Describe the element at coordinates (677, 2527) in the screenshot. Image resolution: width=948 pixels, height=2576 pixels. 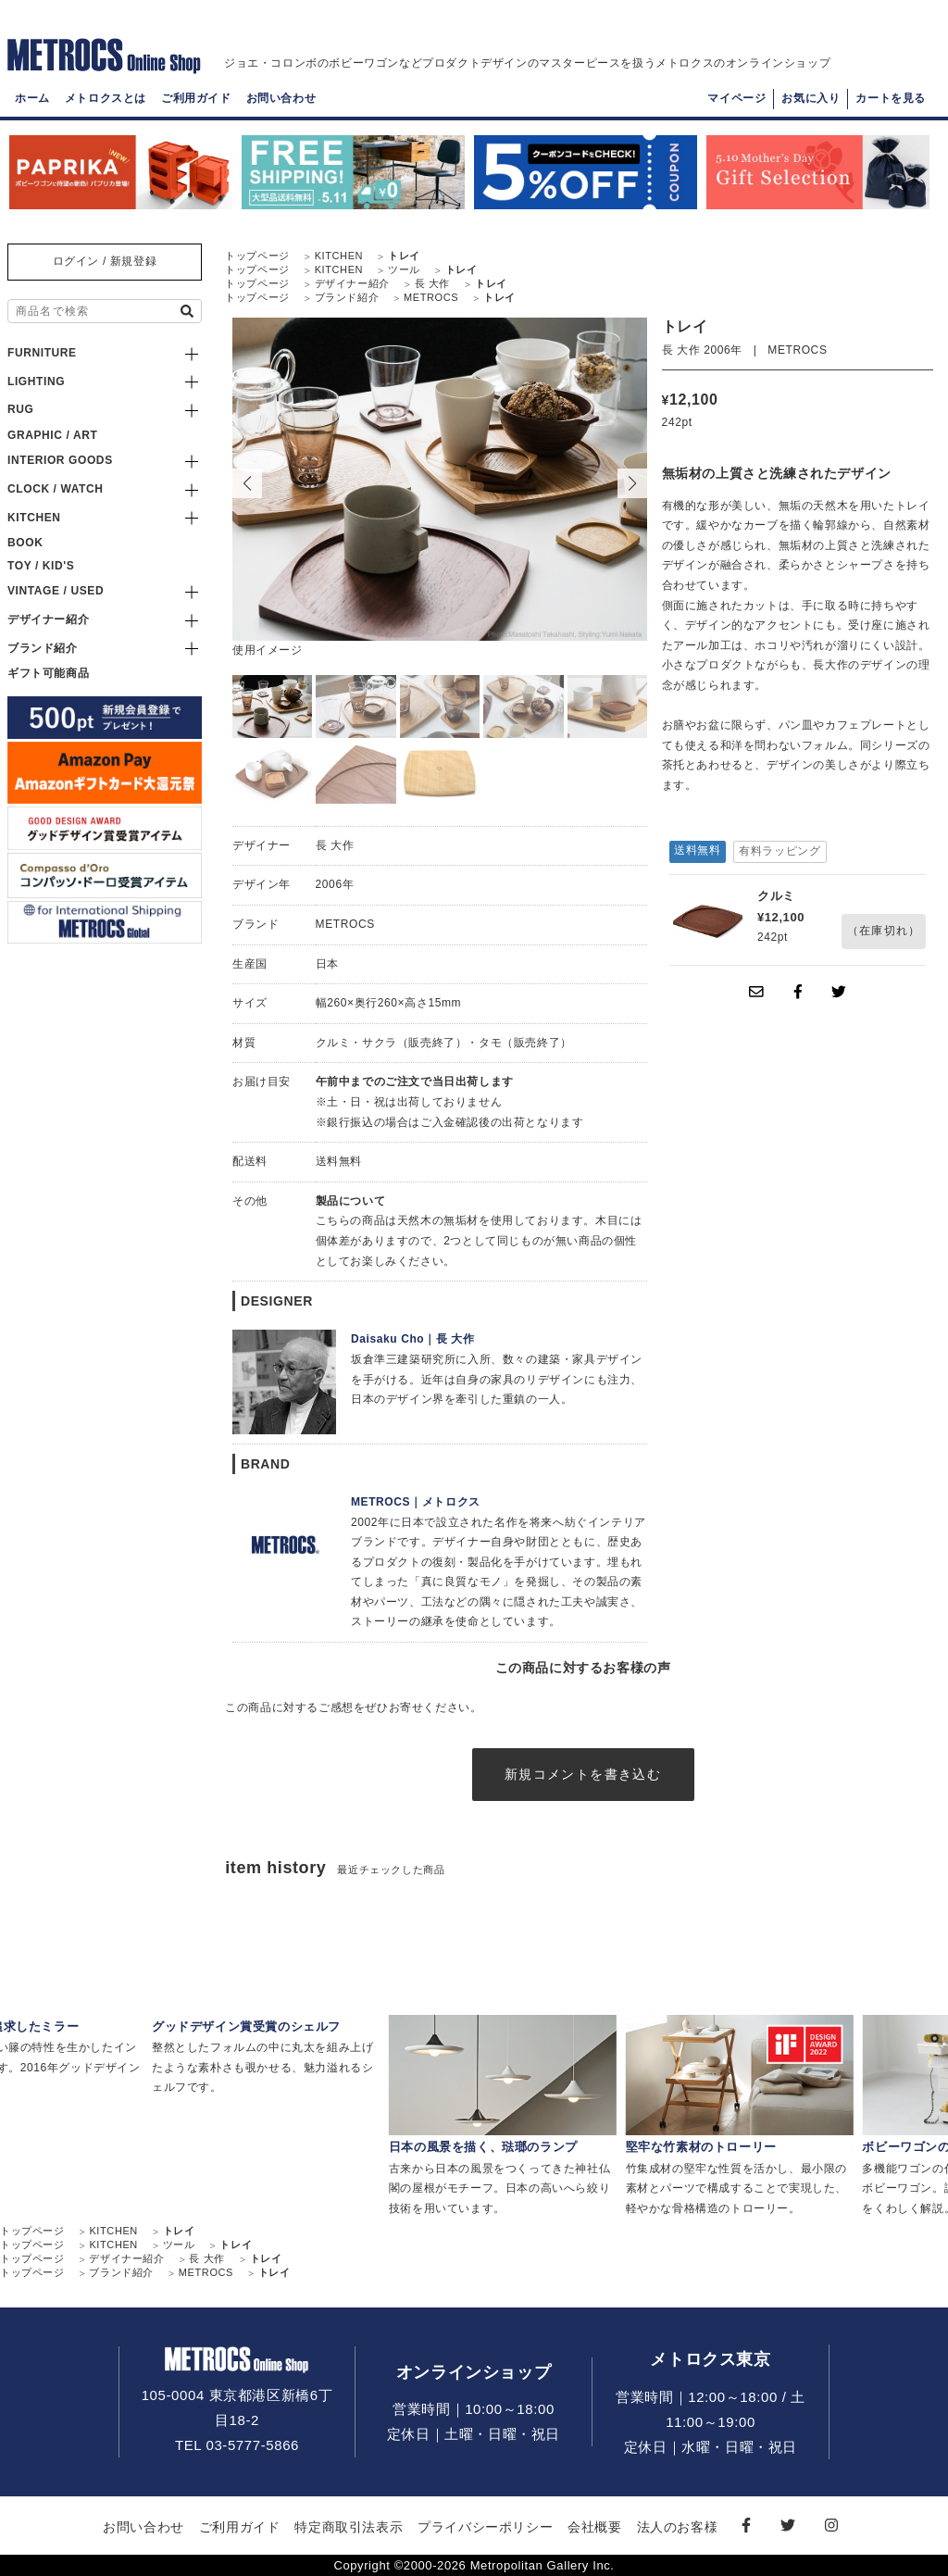
I see `法人のお客様` at that location.